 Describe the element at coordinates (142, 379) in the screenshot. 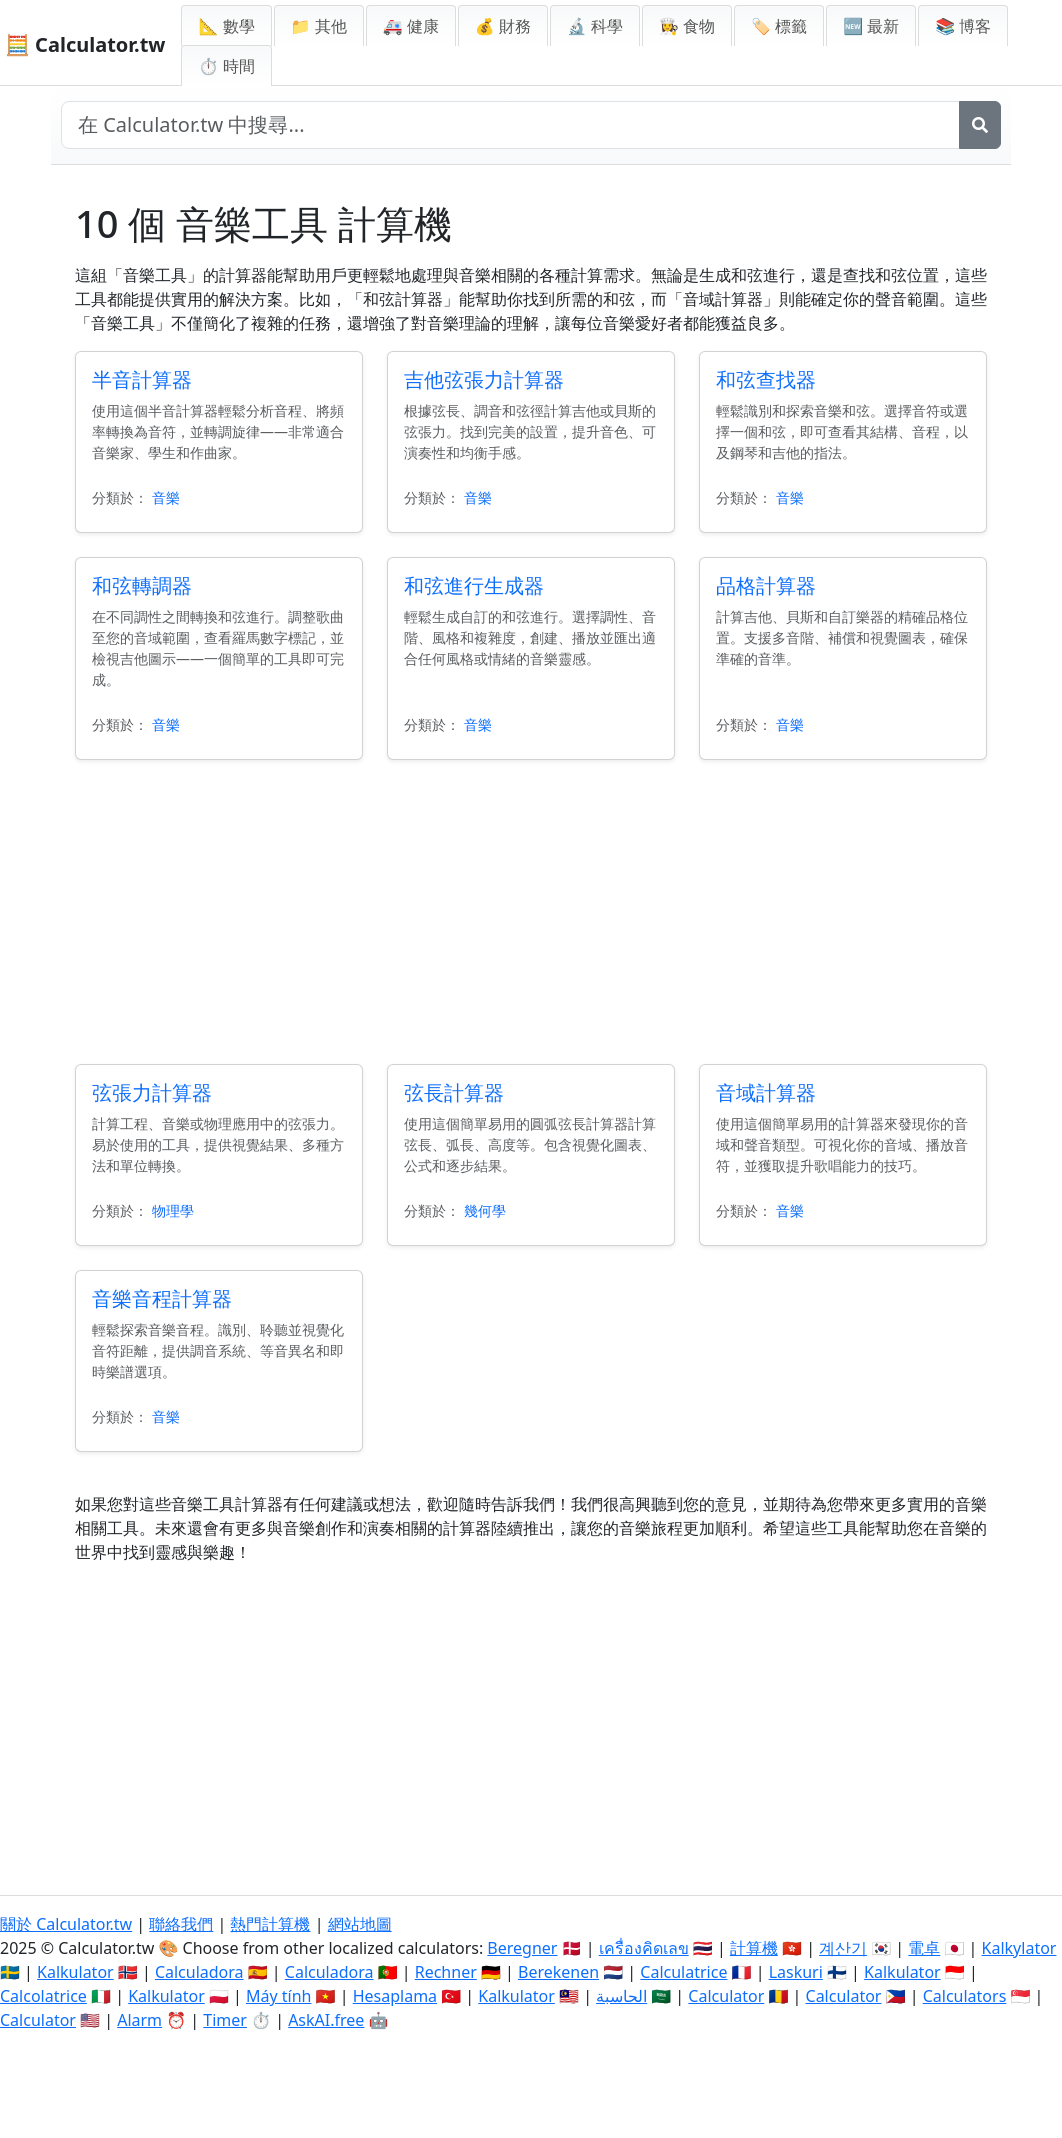

I see `半音計算器` at that location.